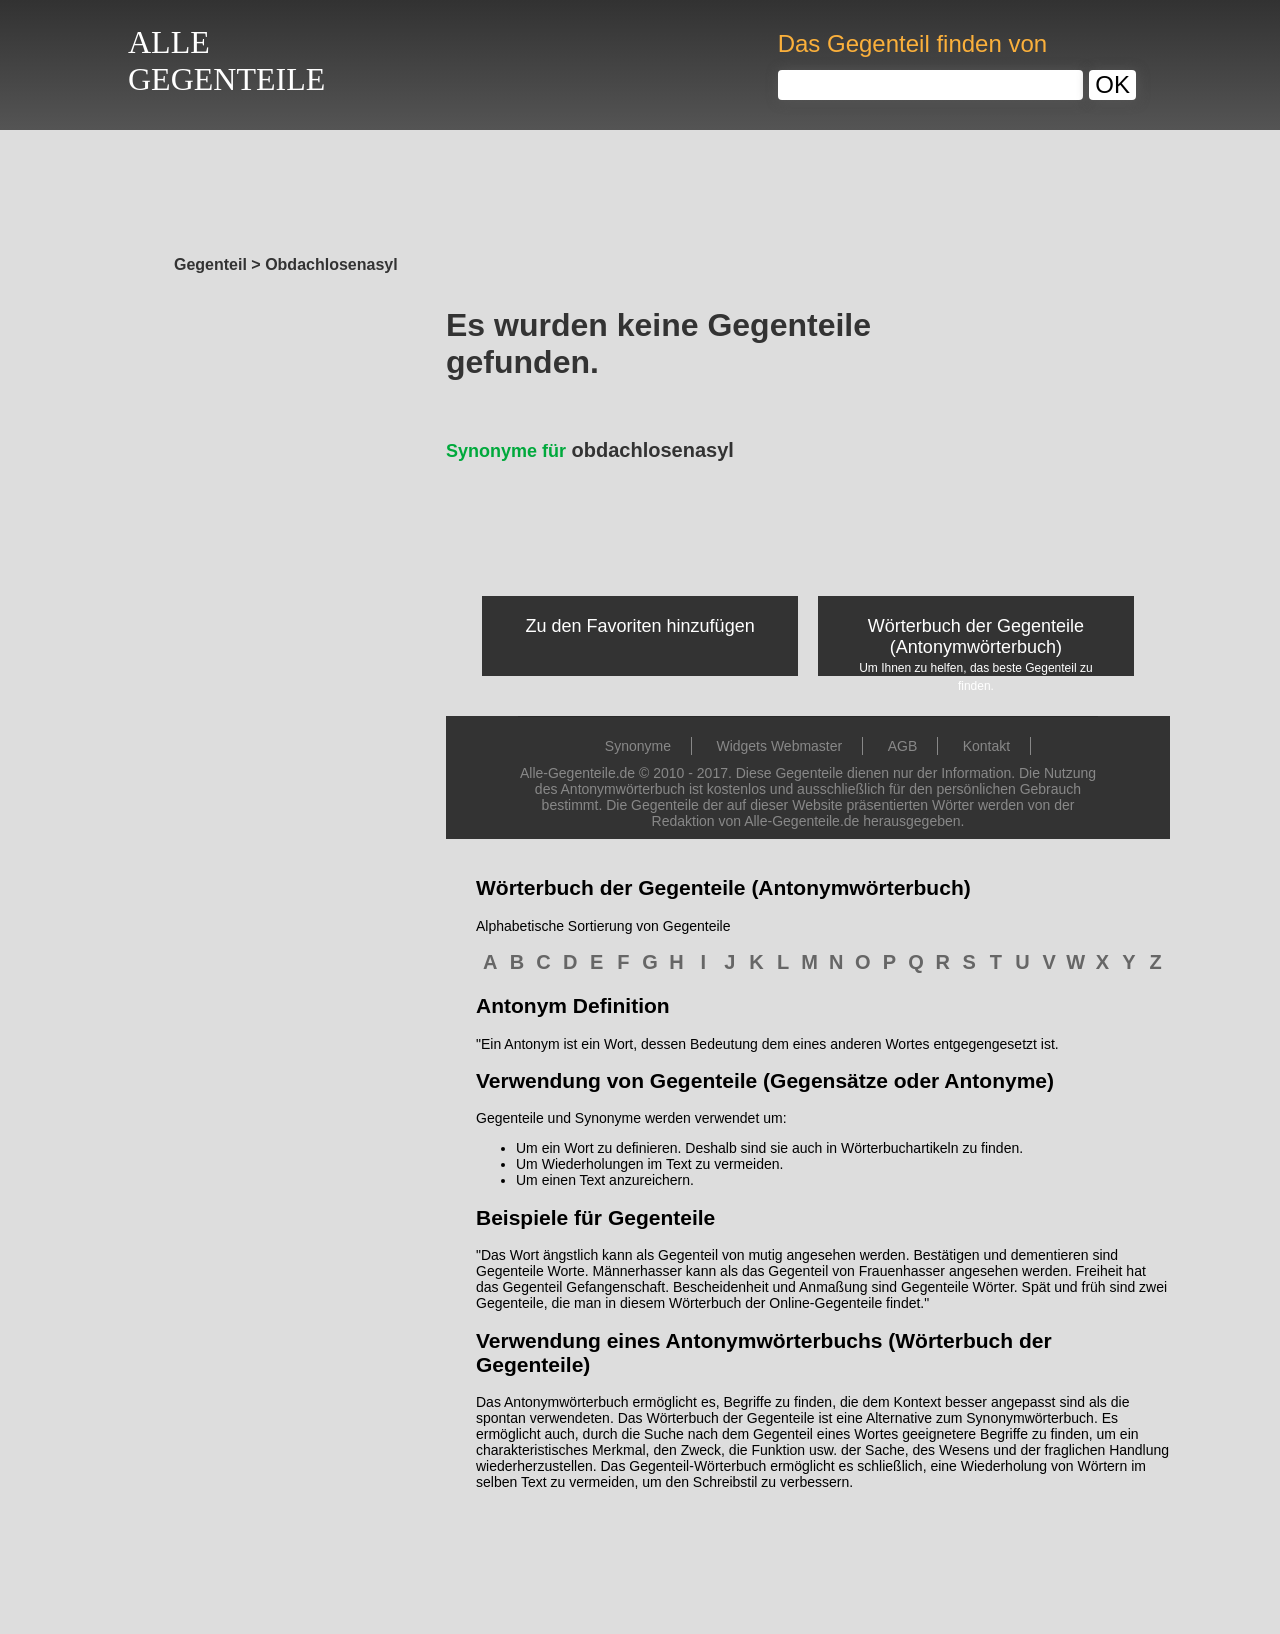  I want to click on Synonyme, so click(638, 746).